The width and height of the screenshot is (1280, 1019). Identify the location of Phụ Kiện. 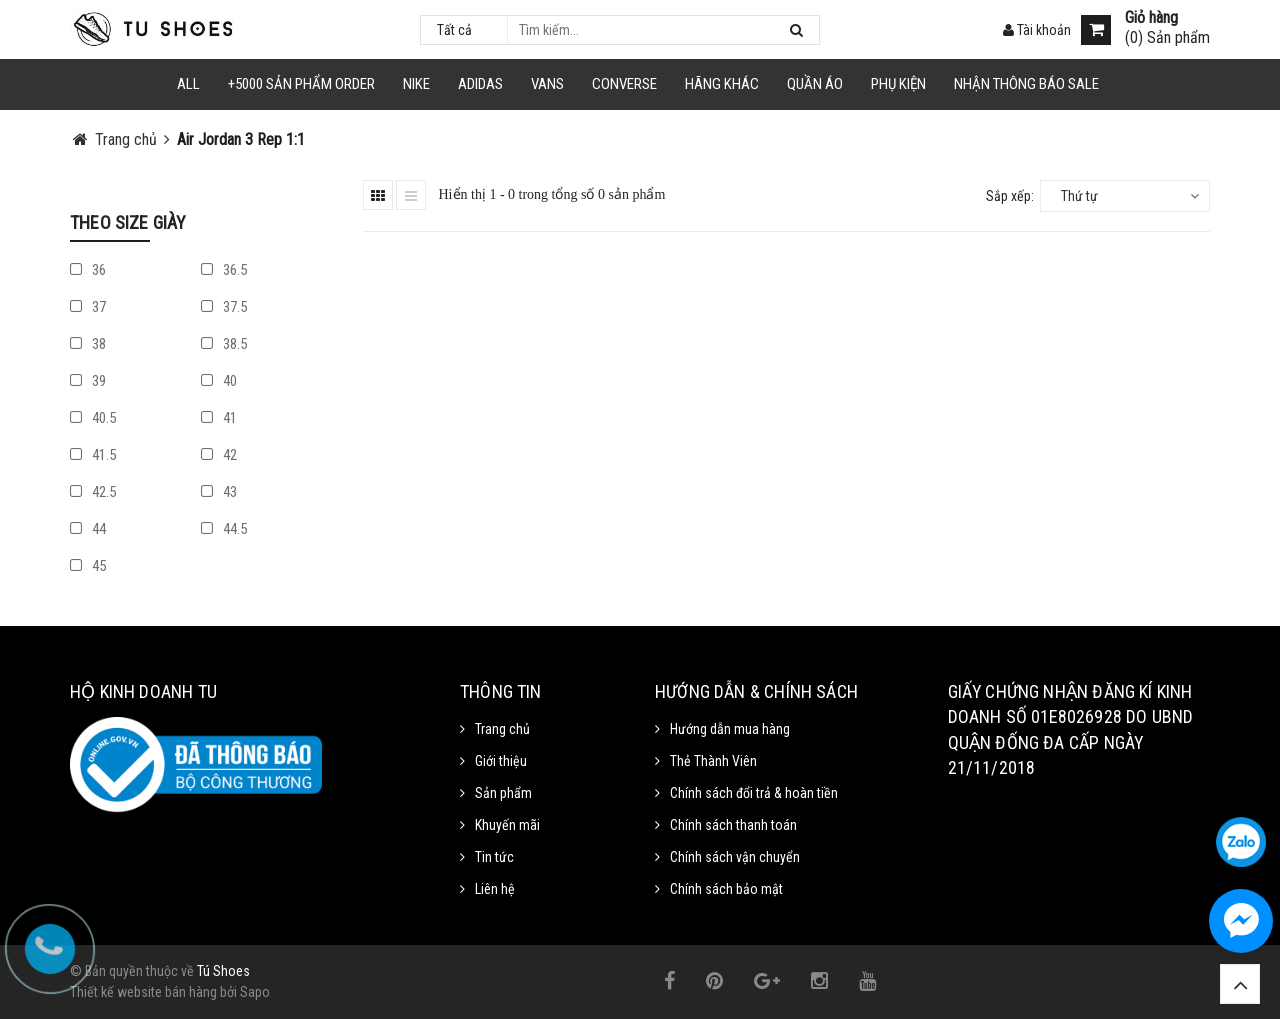
(898, 84).